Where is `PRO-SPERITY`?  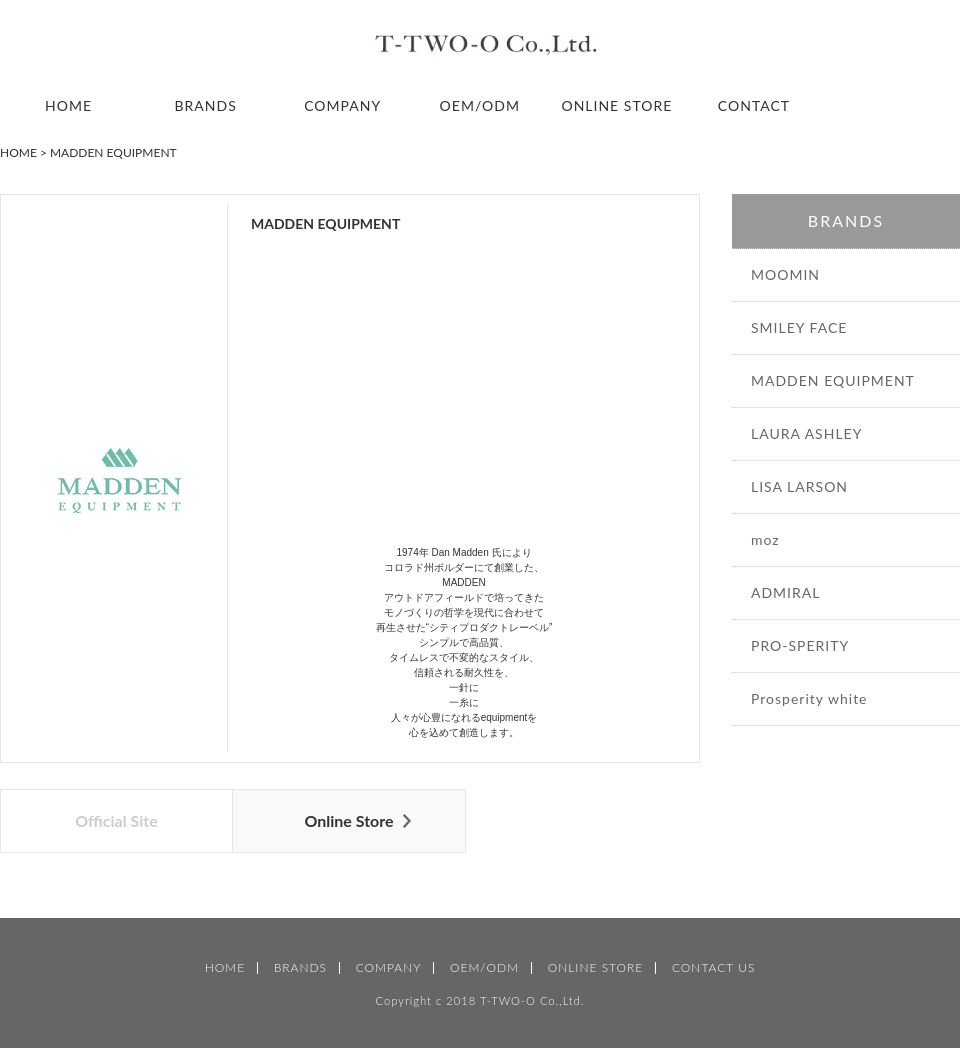 PRO-SPERITY is located at coordinates (800, 645).